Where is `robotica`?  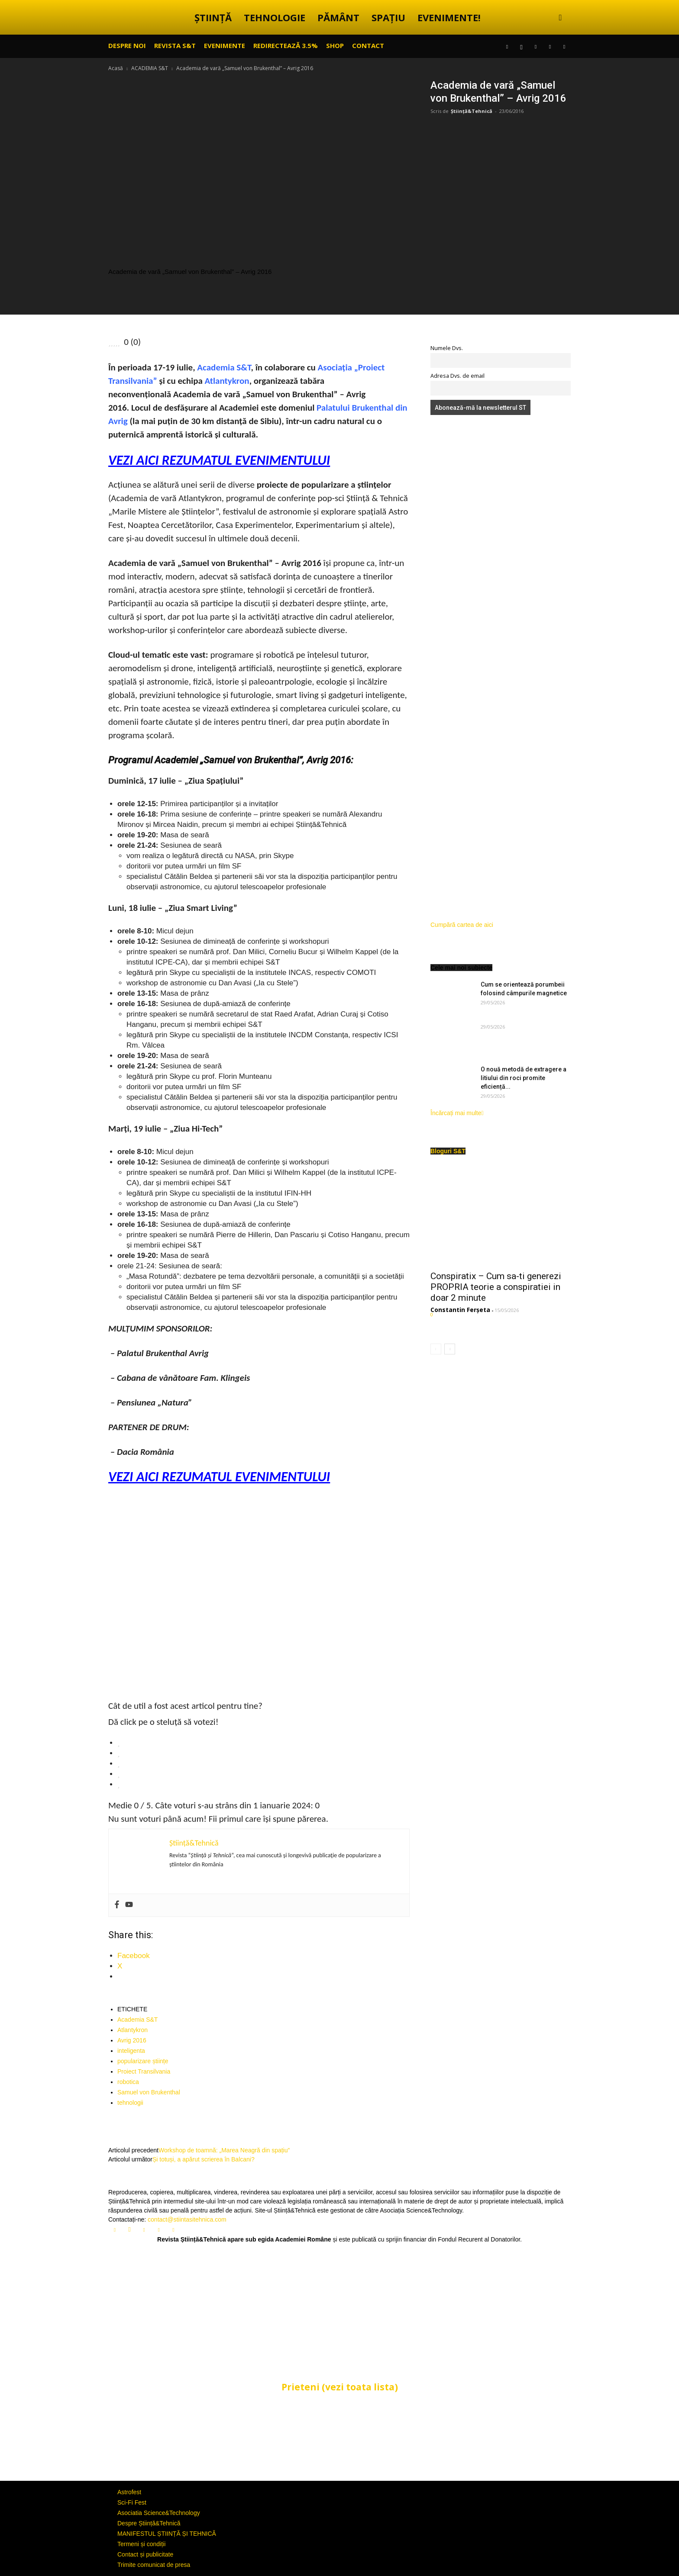
robotica is located at coordinates (128, 2081).